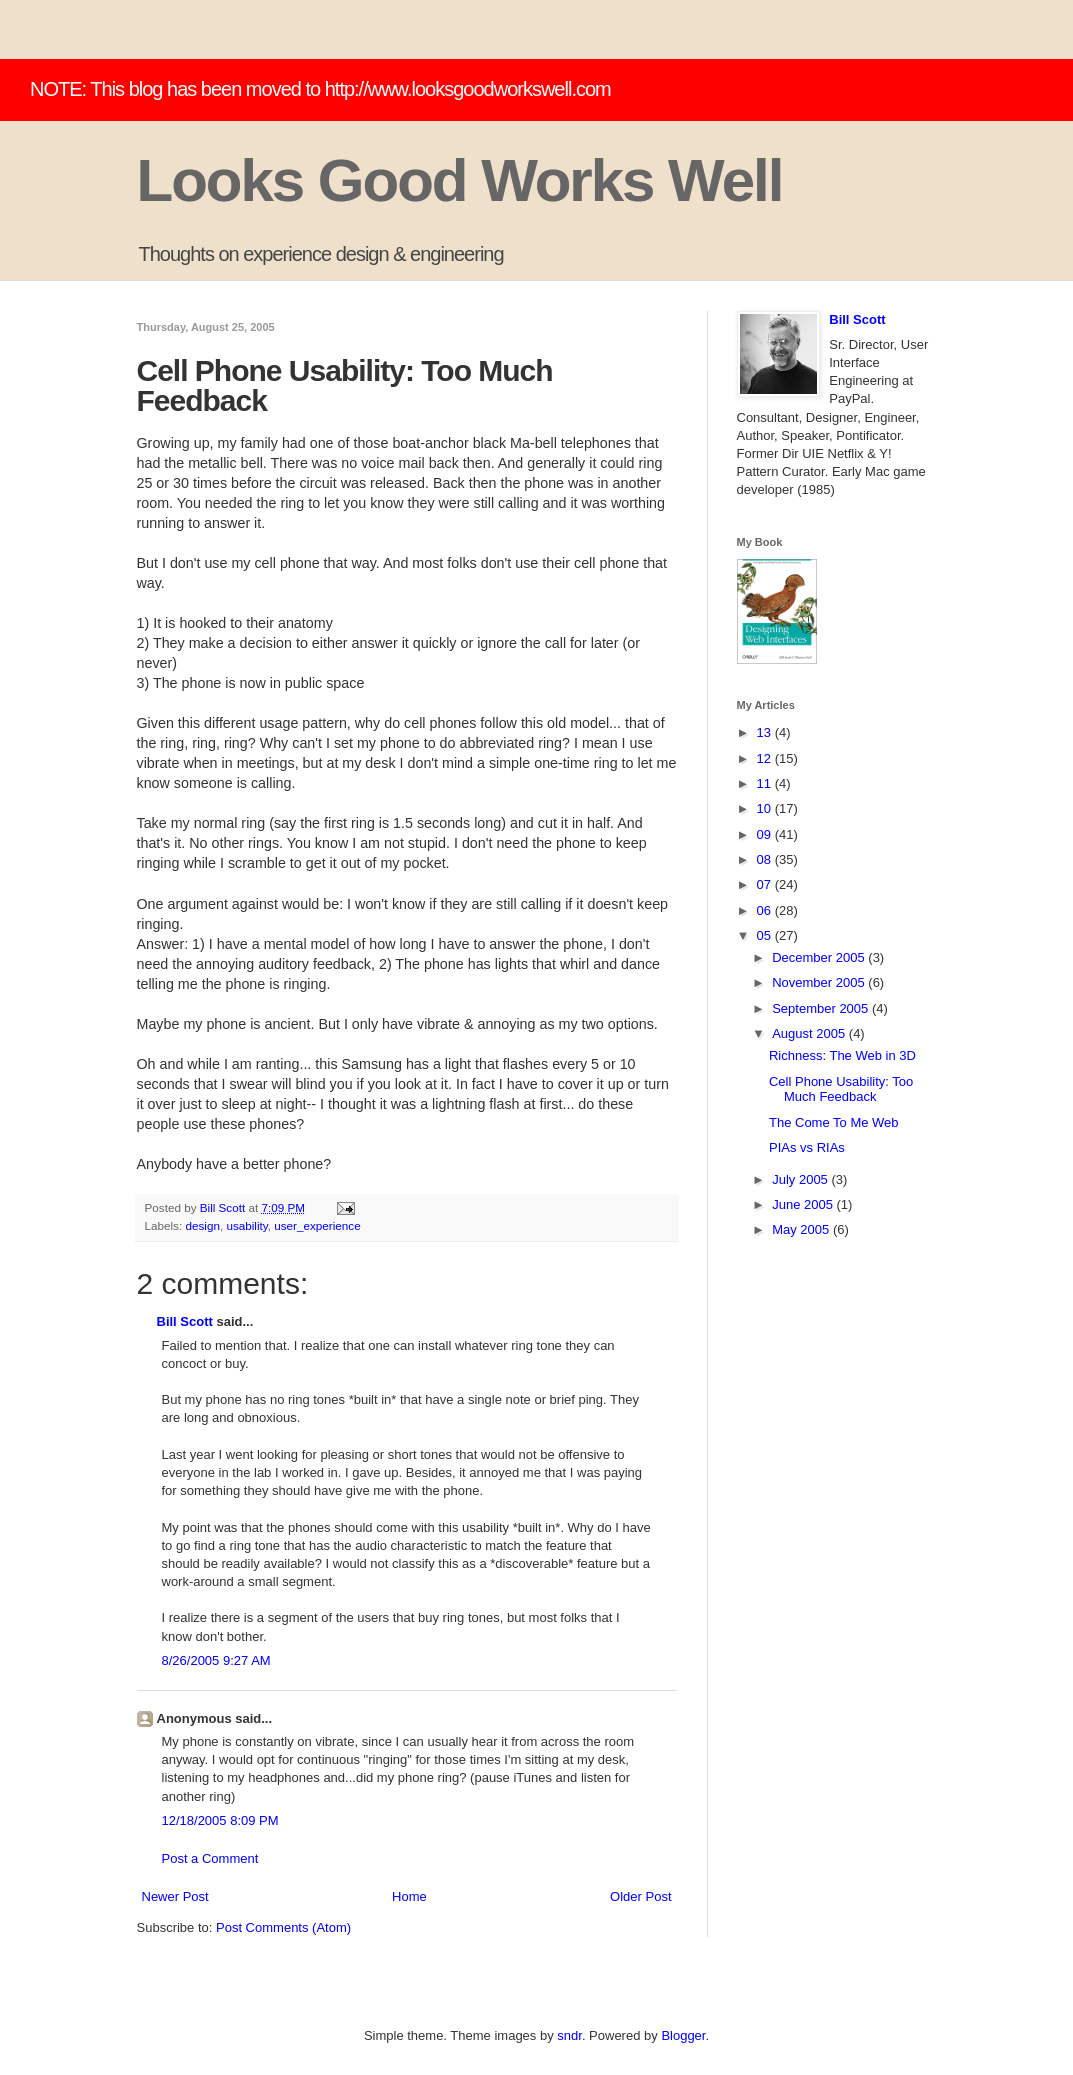 The width and height of the screenshot is (1073, 2075). Describe the element at coordinates (820, 982) in the screenshot. I see `November 2005` at that location.